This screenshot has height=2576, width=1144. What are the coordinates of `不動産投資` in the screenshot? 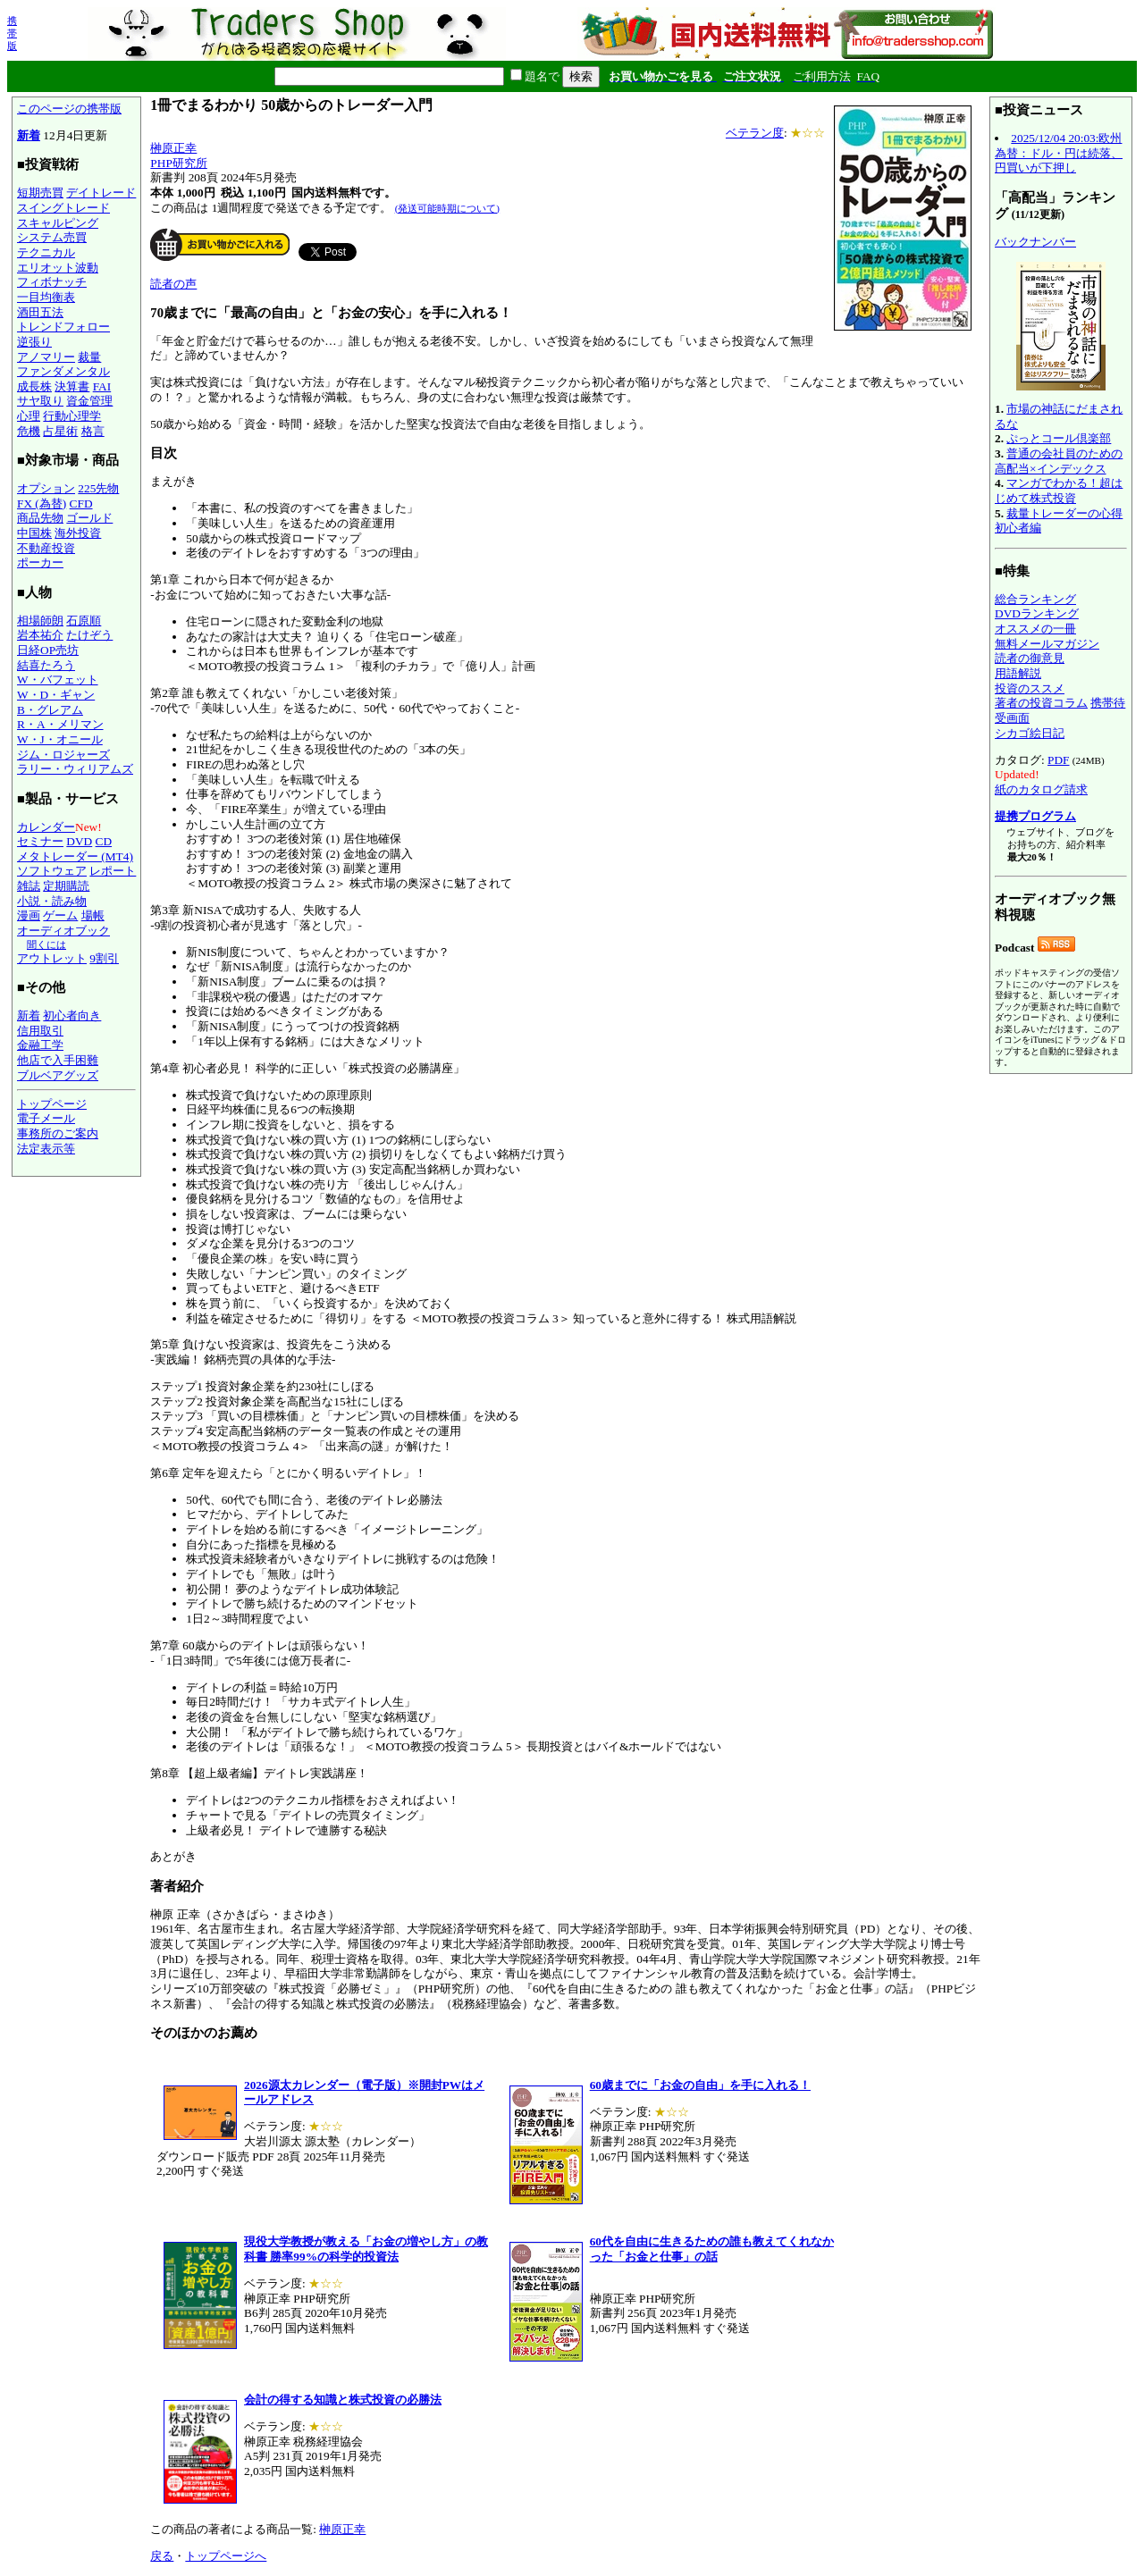 It's located at (46, 548).